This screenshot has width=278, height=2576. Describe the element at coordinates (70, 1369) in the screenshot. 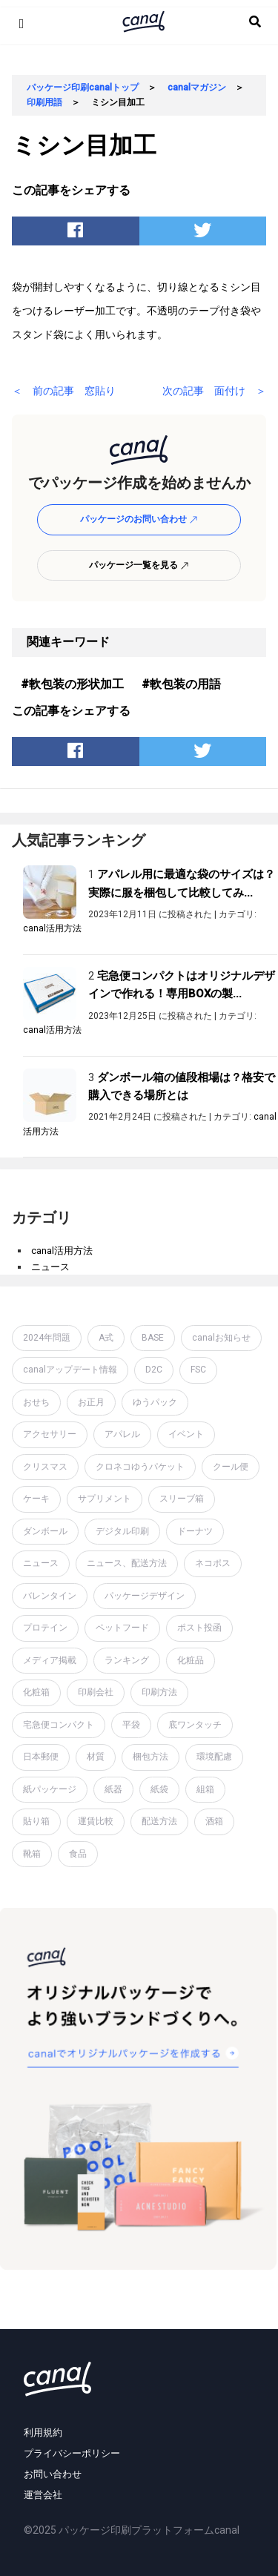

I see `canalアップデート情報 [canalアップデート情報 (2個の項目)]` at that location.